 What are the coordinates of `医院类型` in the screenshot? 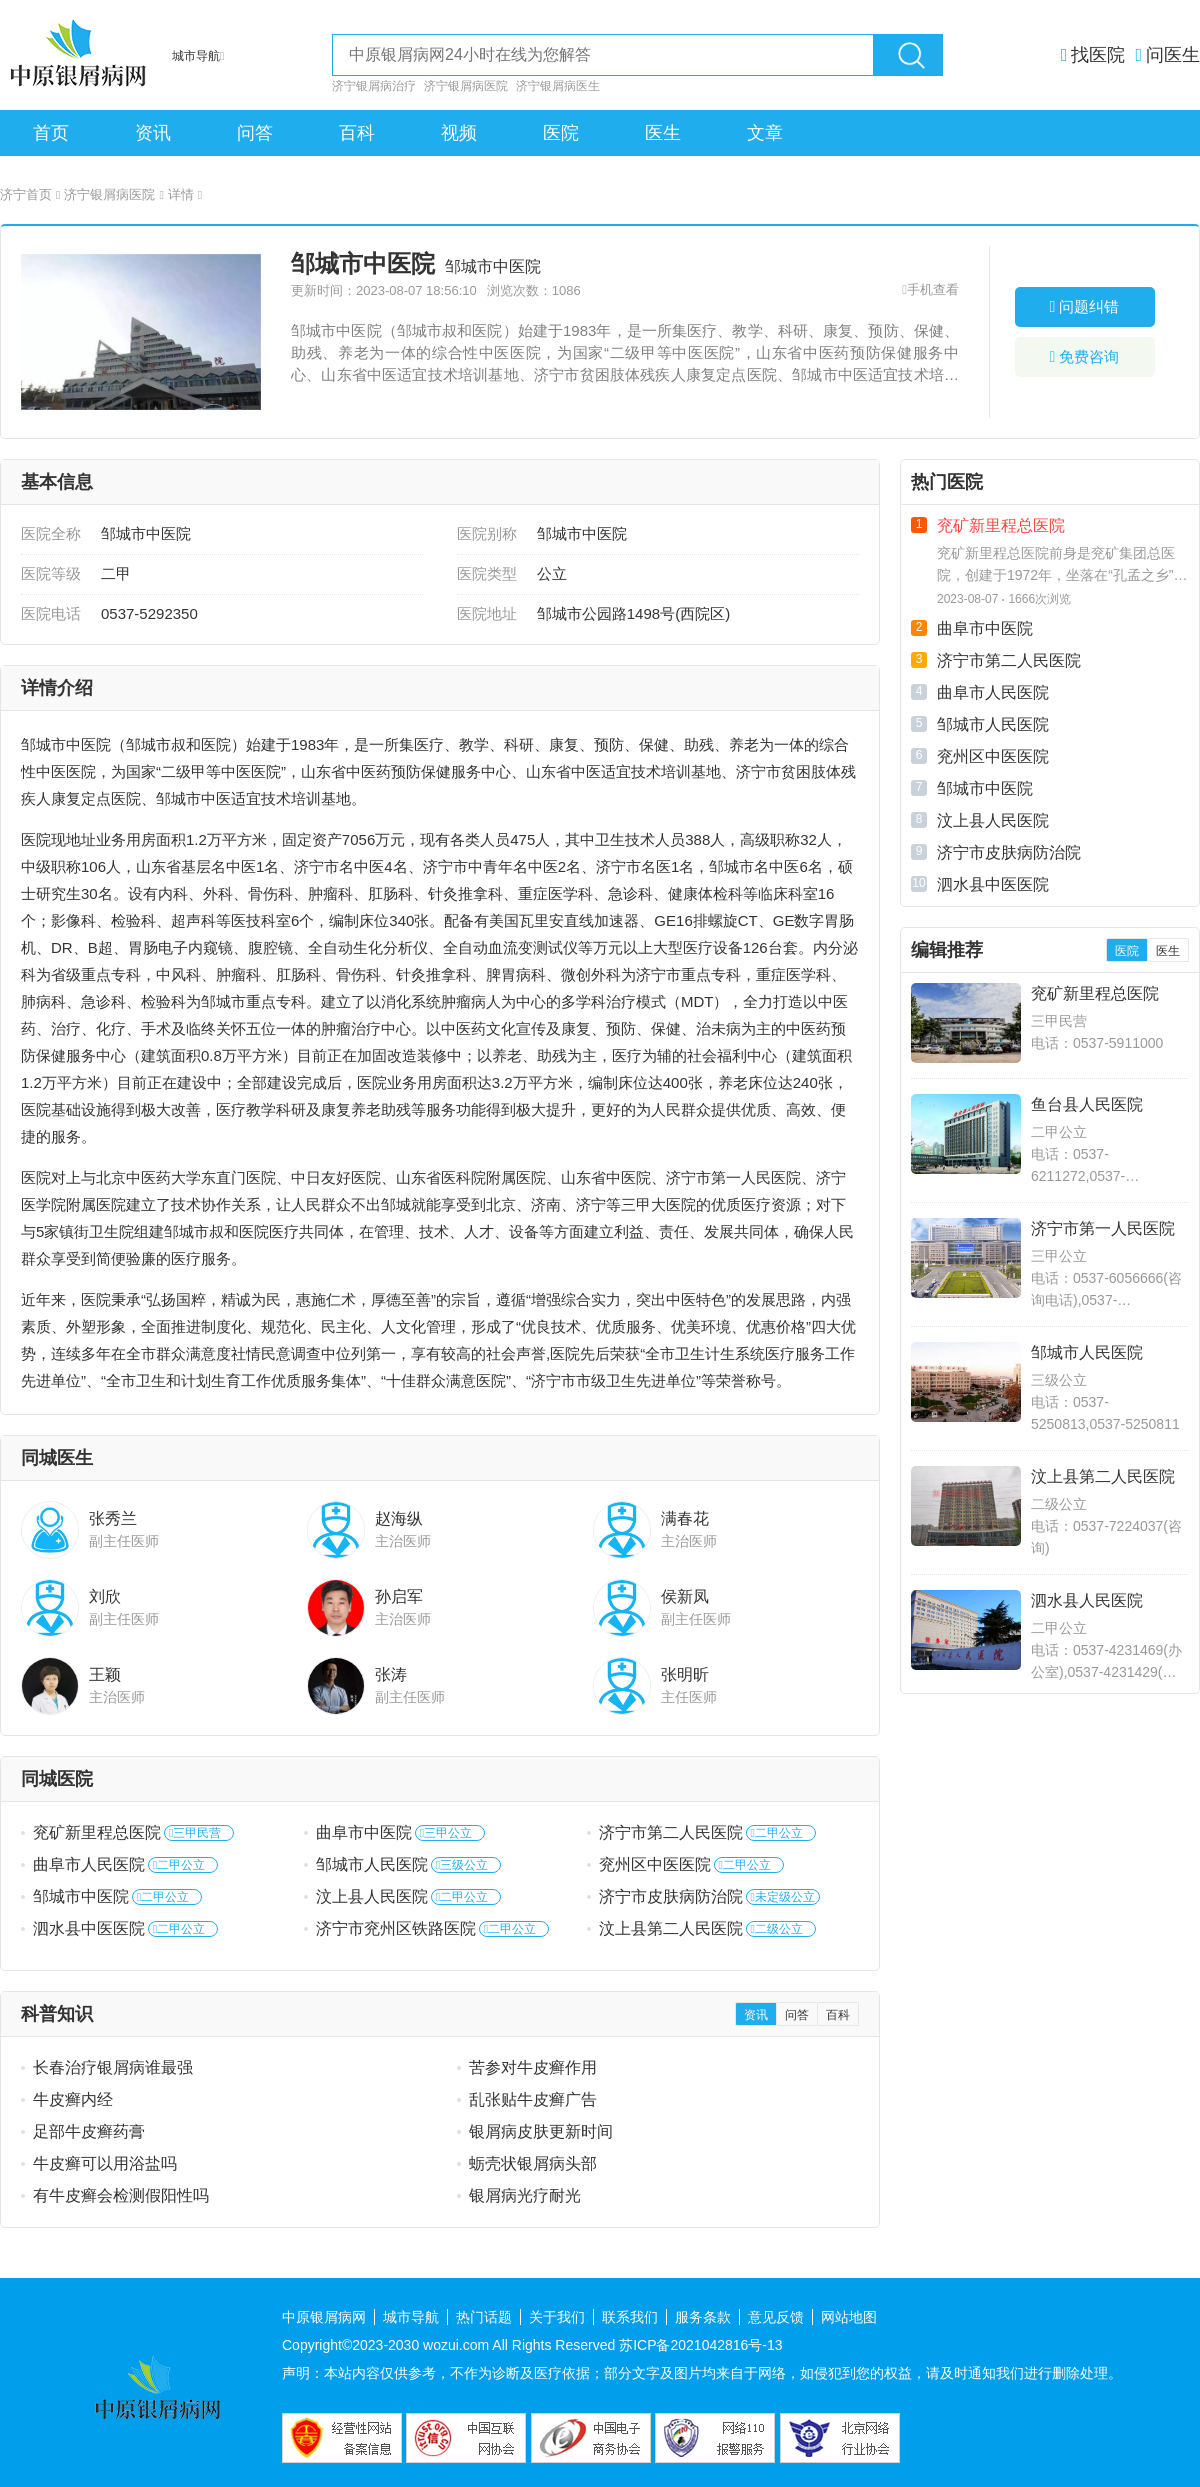 It's located at (487, 573).